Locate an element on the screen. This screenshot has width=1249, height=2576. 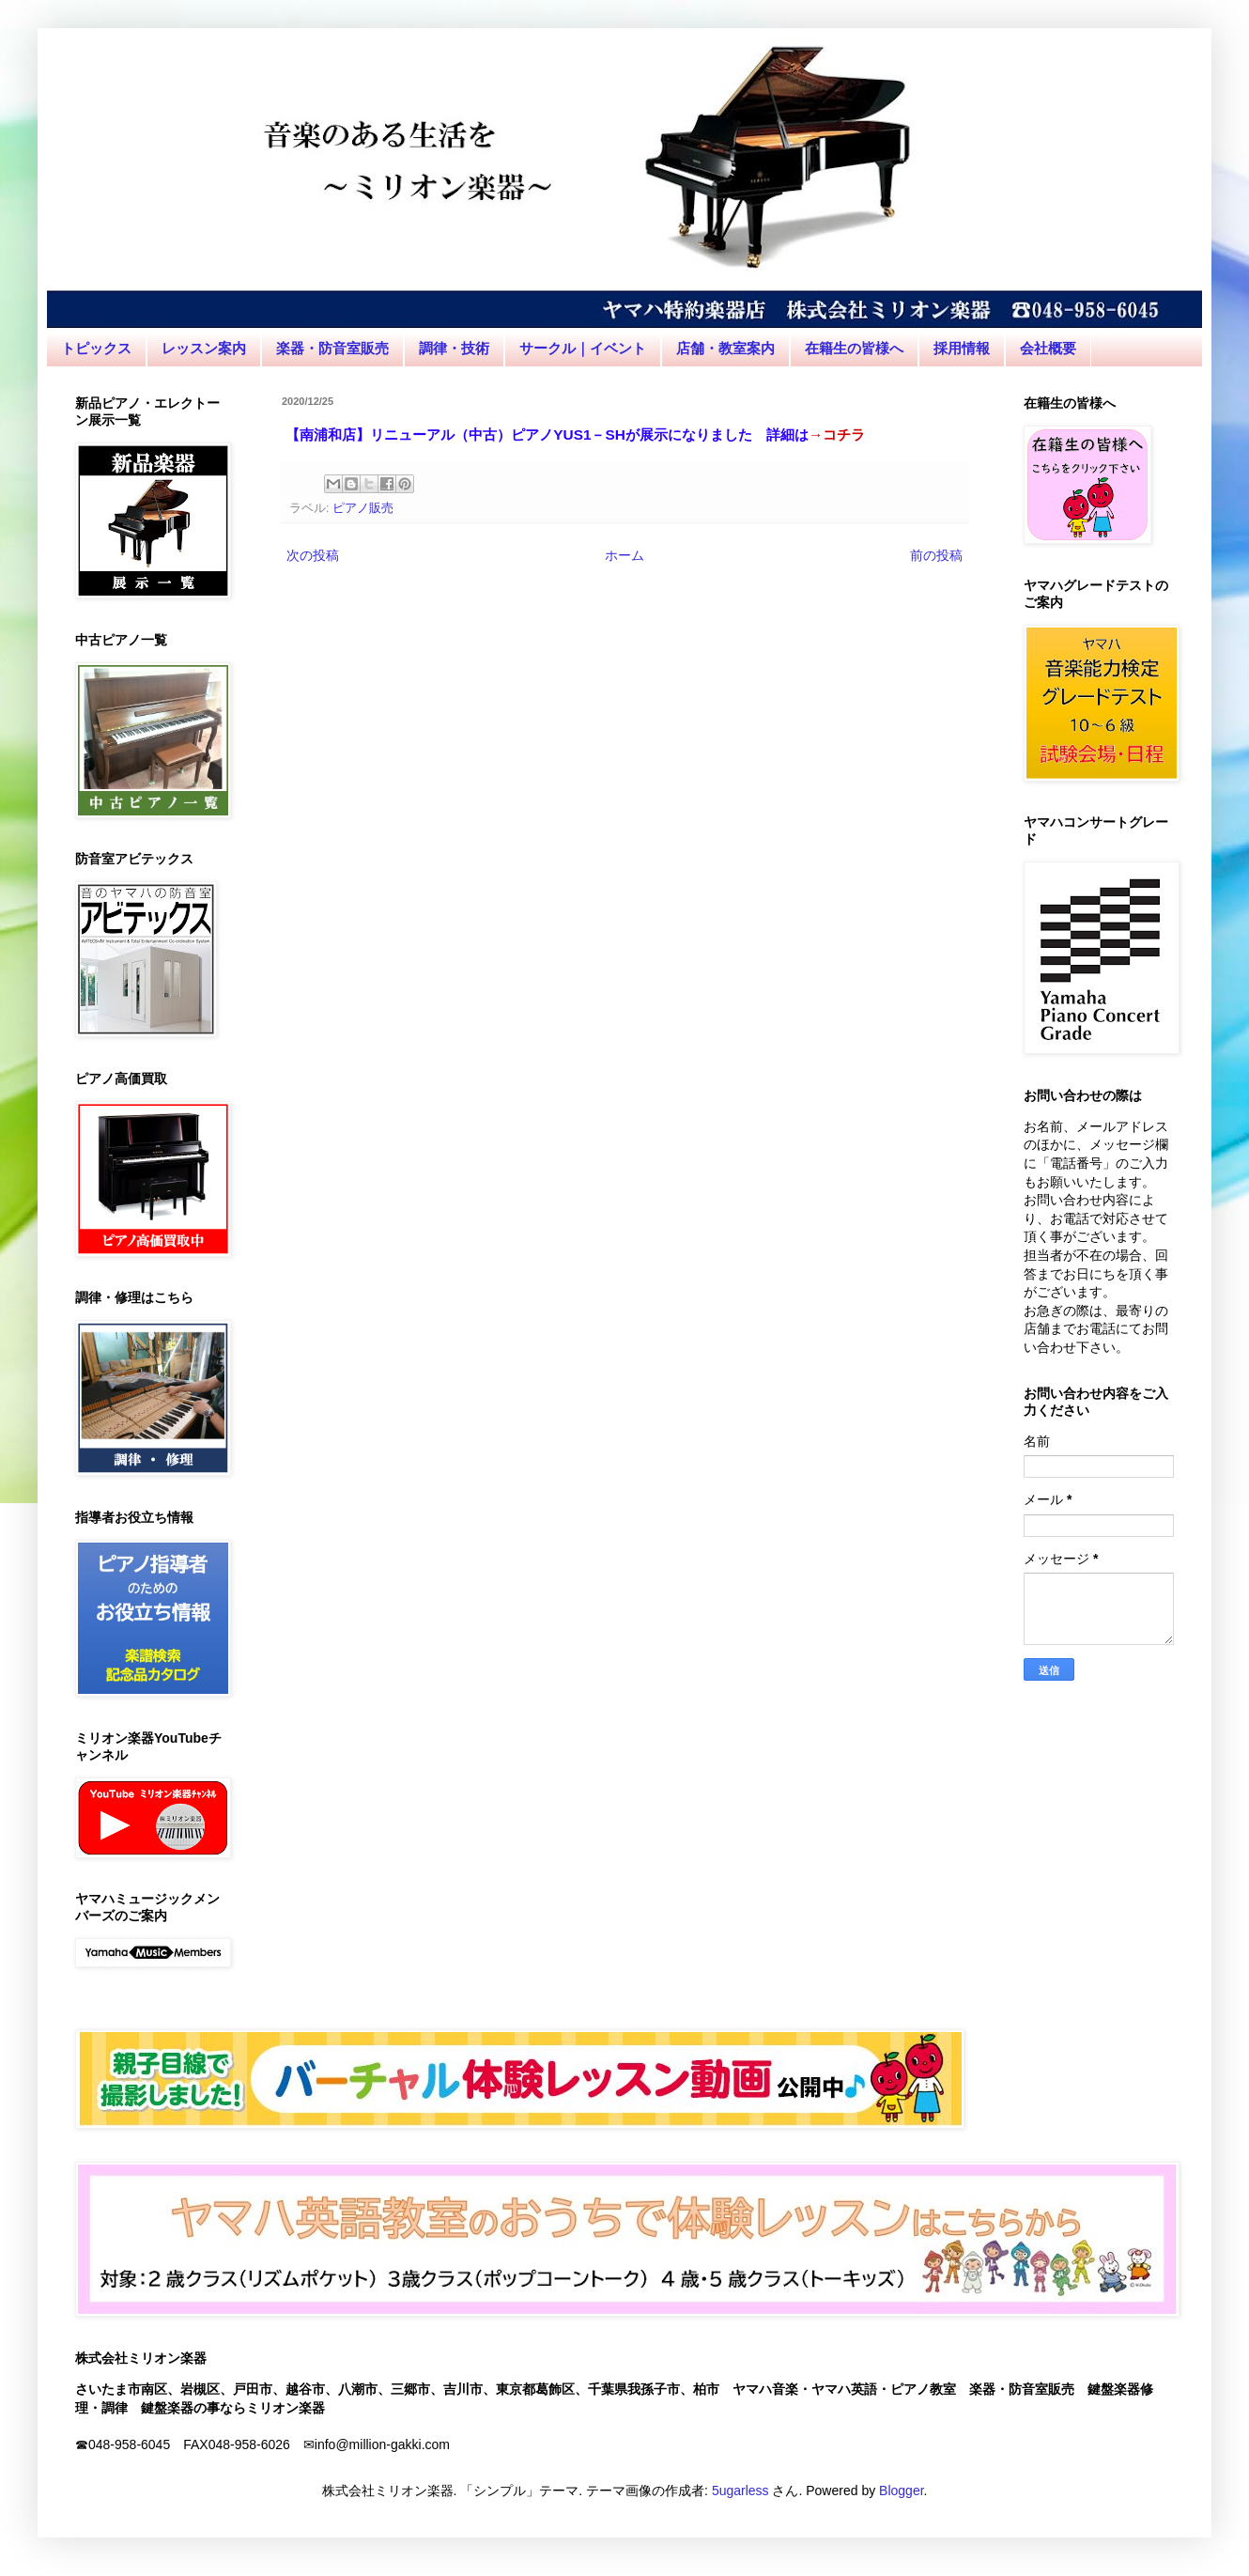
ホーム is located at coordinates (624, 555).